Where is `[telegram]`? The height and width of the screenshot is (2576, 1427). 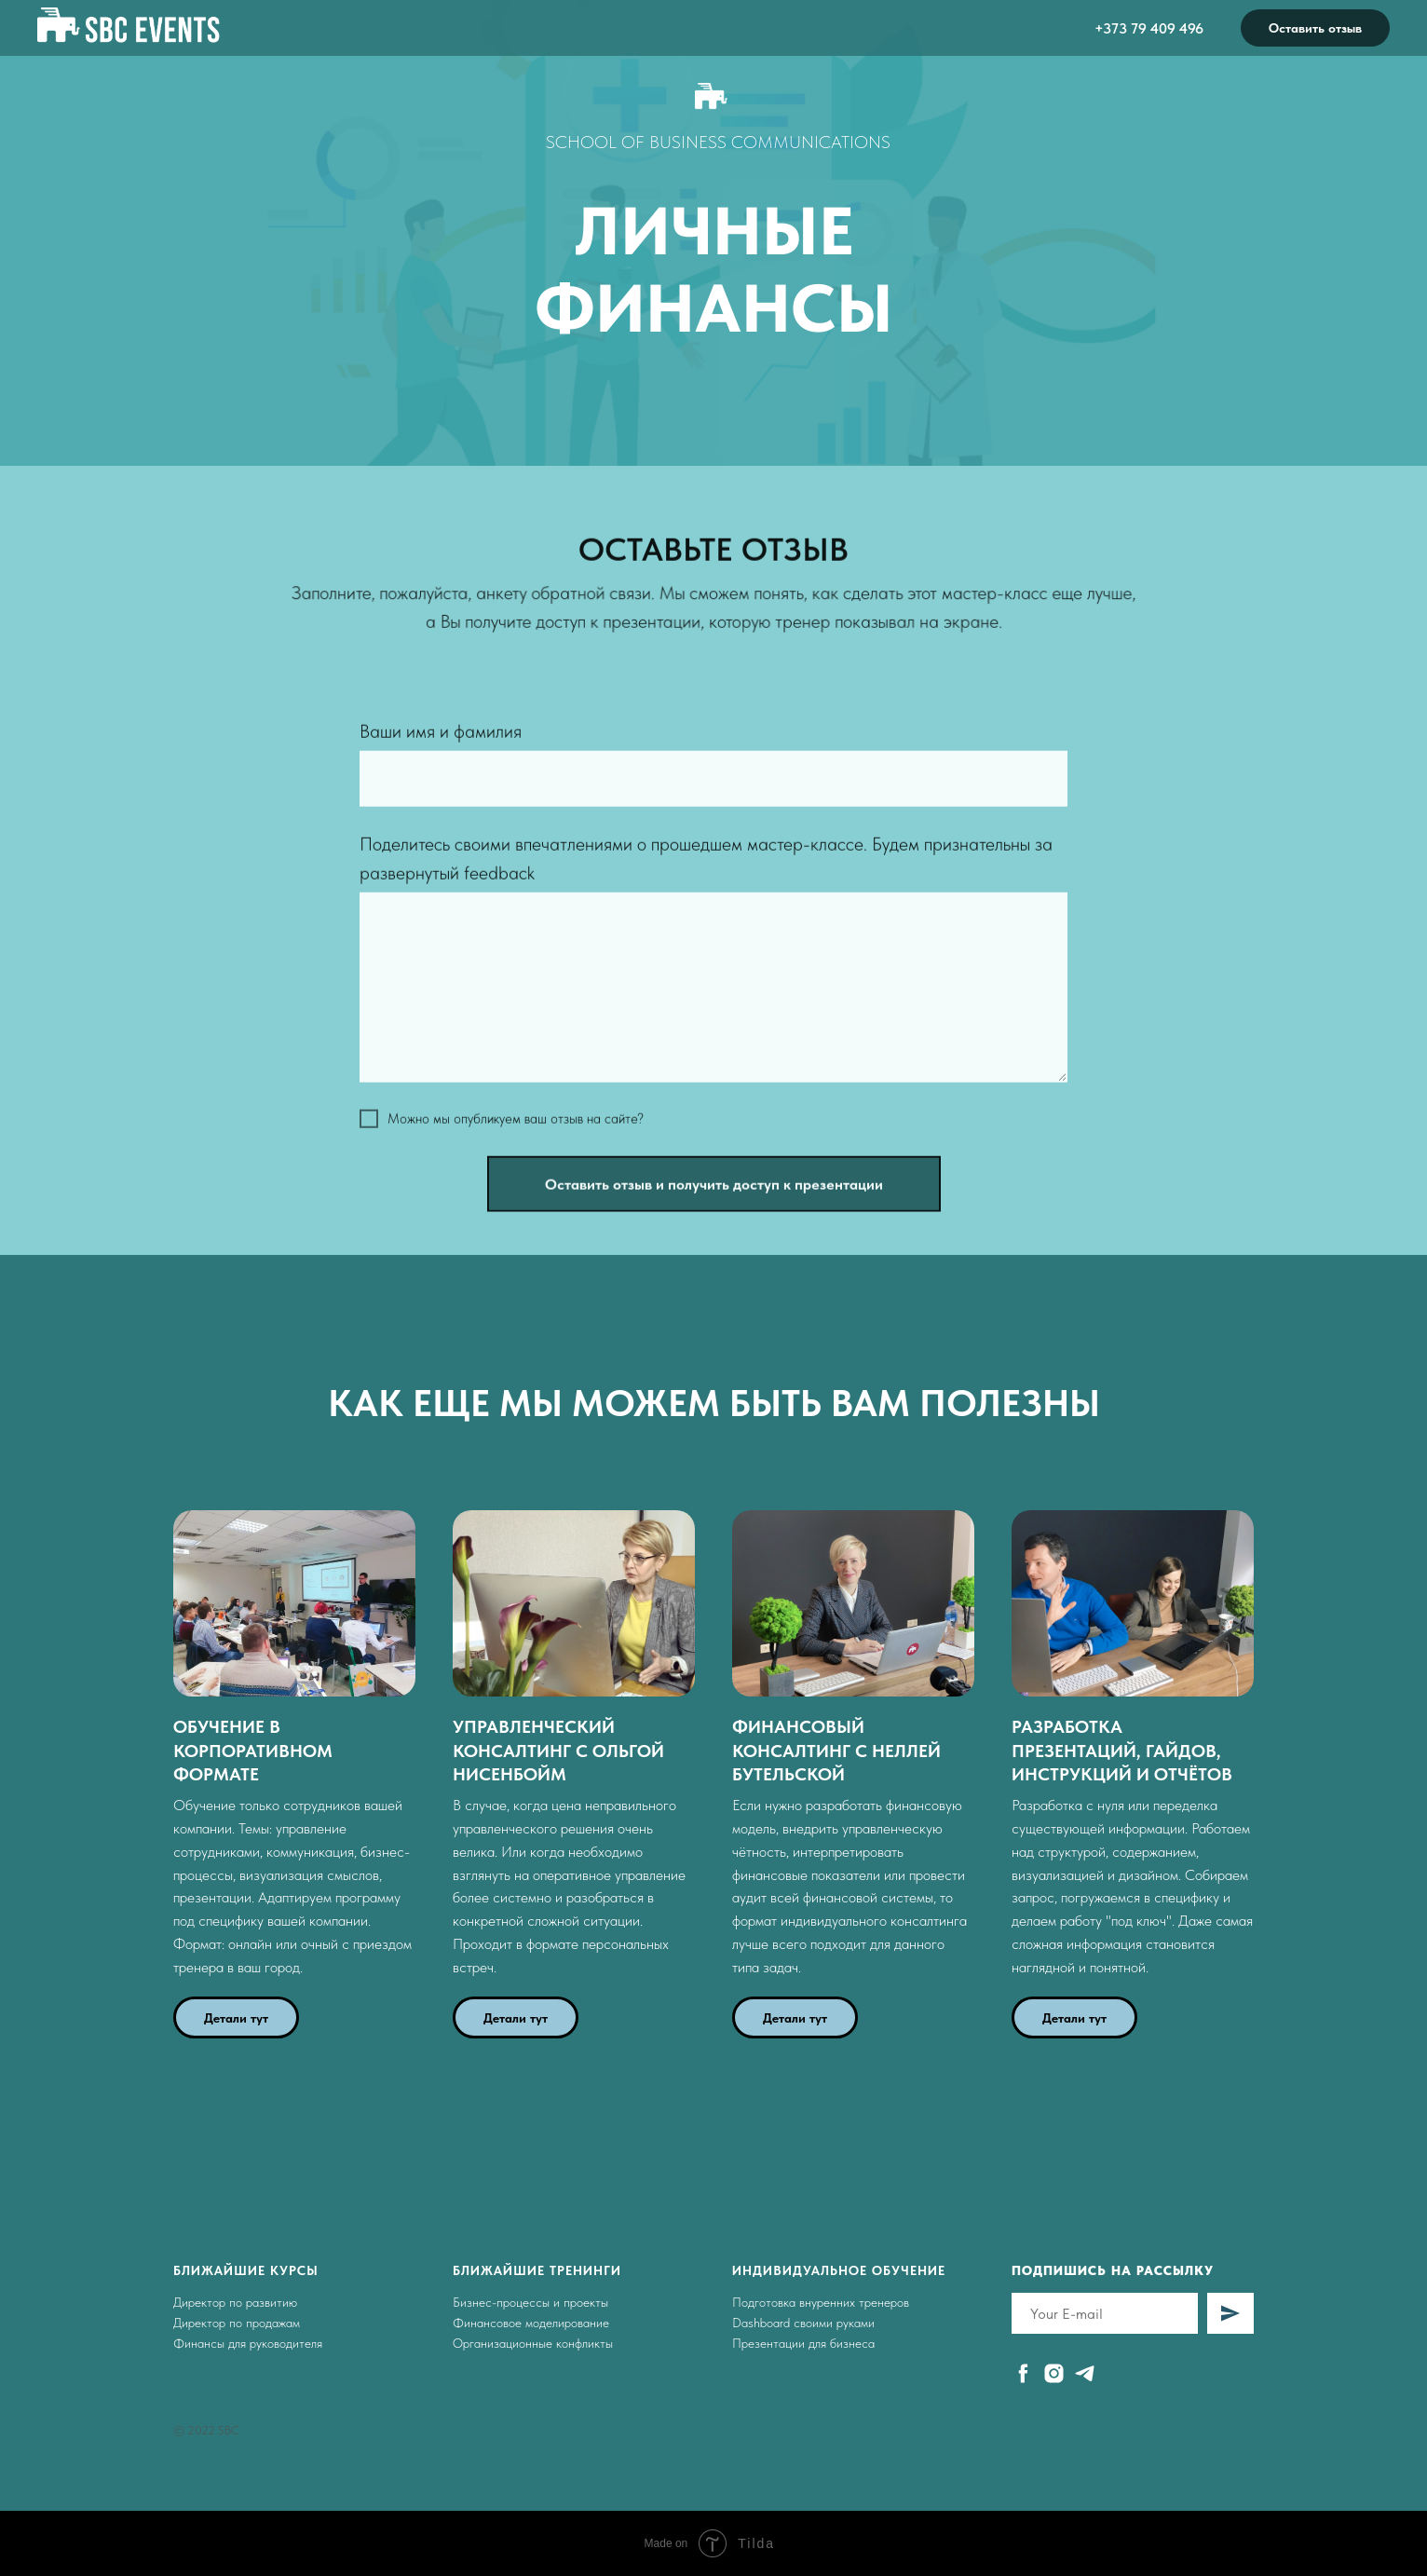
[telegram] is located at coordinates (1084, 2373).